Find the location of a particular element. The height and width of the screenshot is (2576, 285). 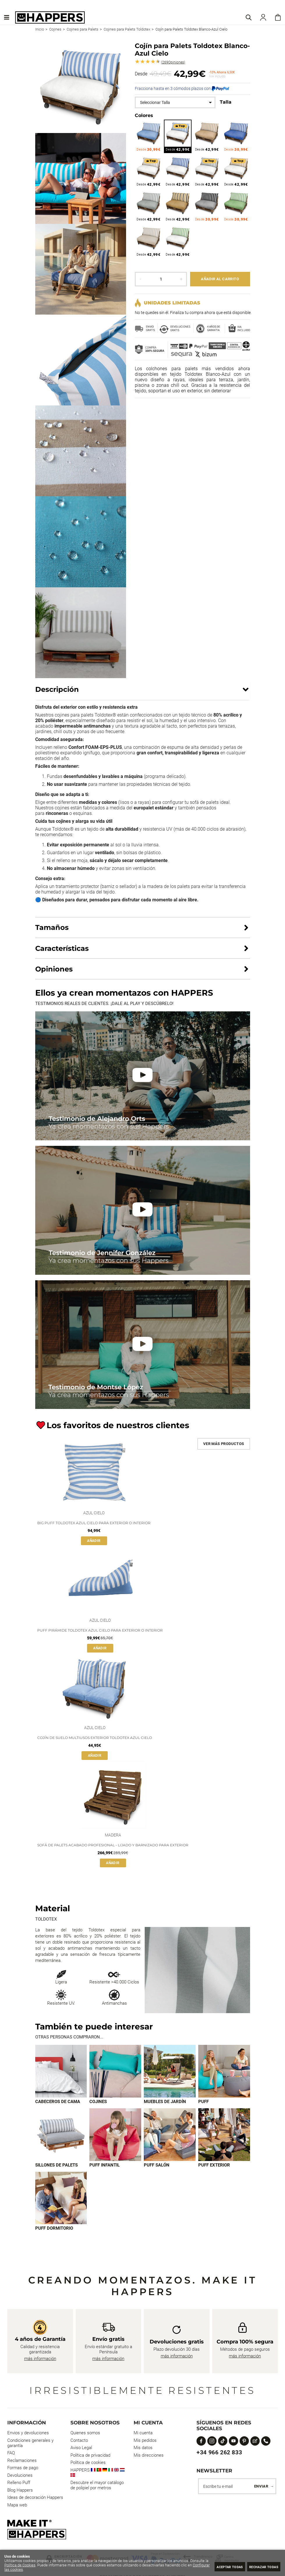

[Imagen 5 de 9] is located at coordinates (61, 2135).